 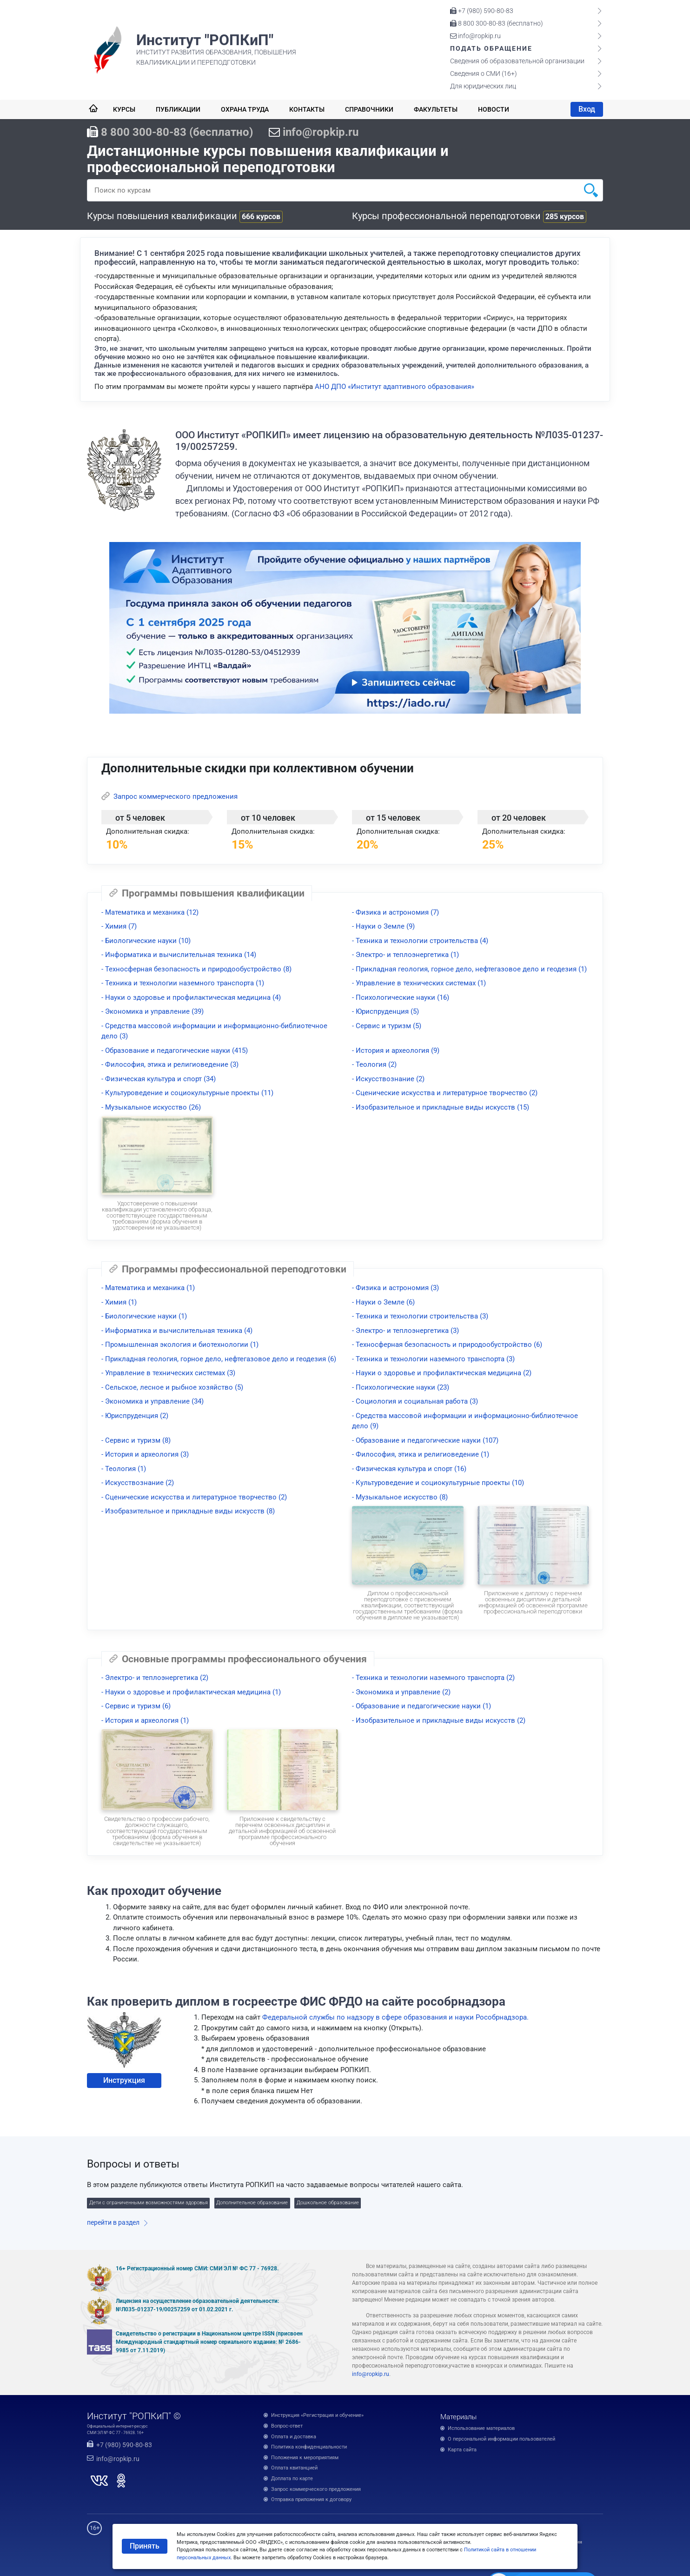 What do you see at coordinates (438, 1483) in the screenshot?
I see `- Культуроведение и социокультурные проекты (10)` at bounding box center [438, 1483].